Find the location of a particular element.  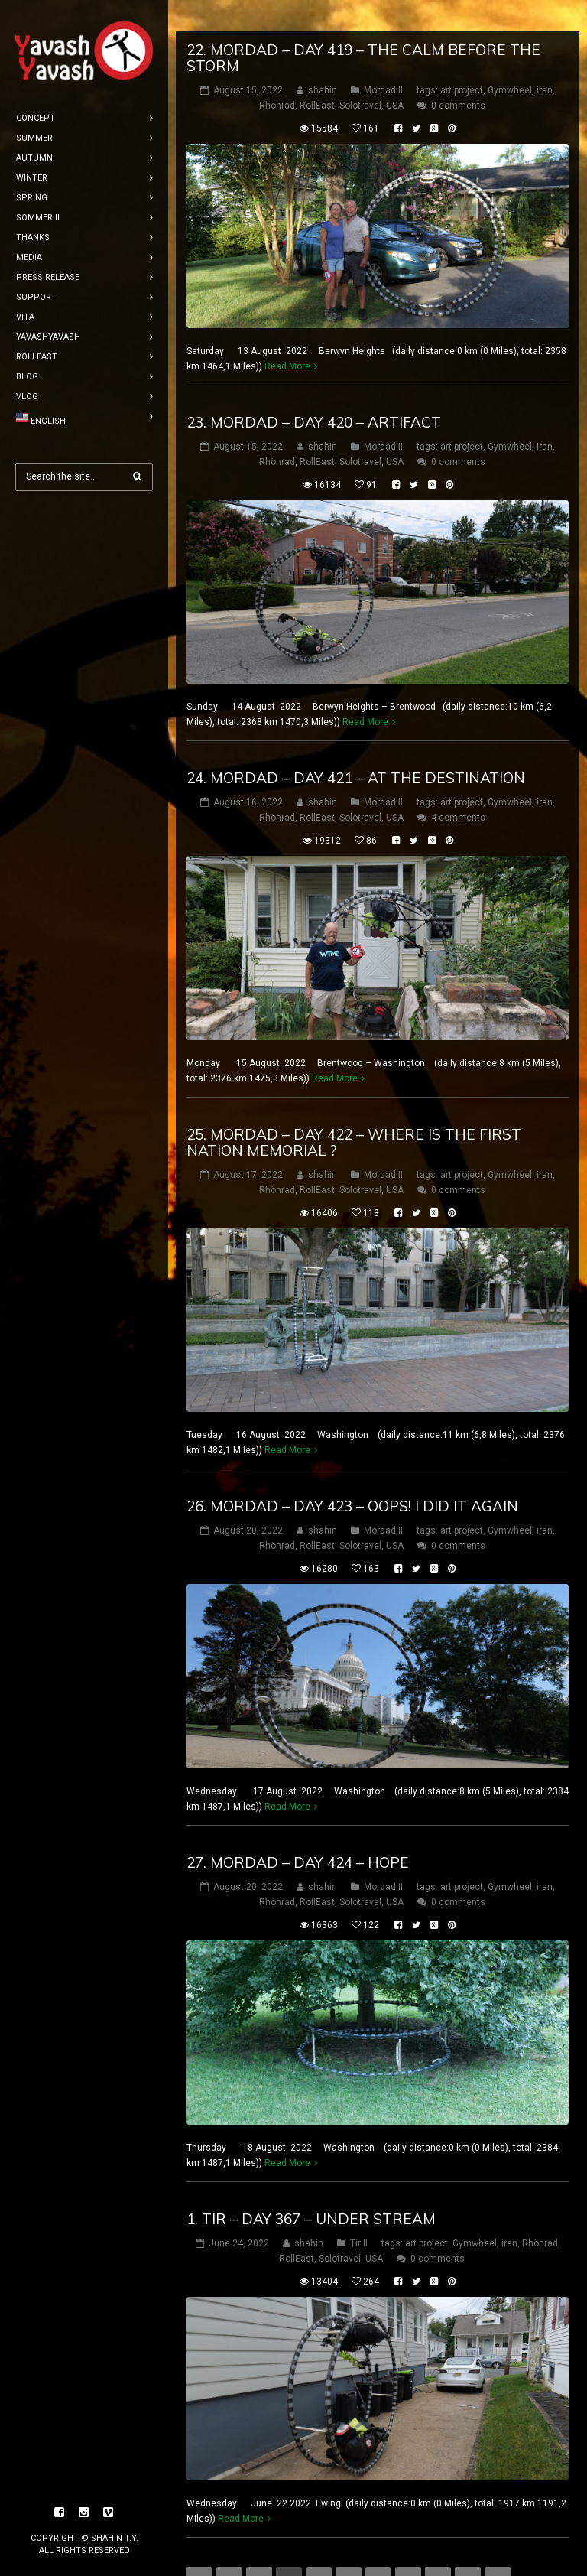

Read More is located at coordinates (287, 335).